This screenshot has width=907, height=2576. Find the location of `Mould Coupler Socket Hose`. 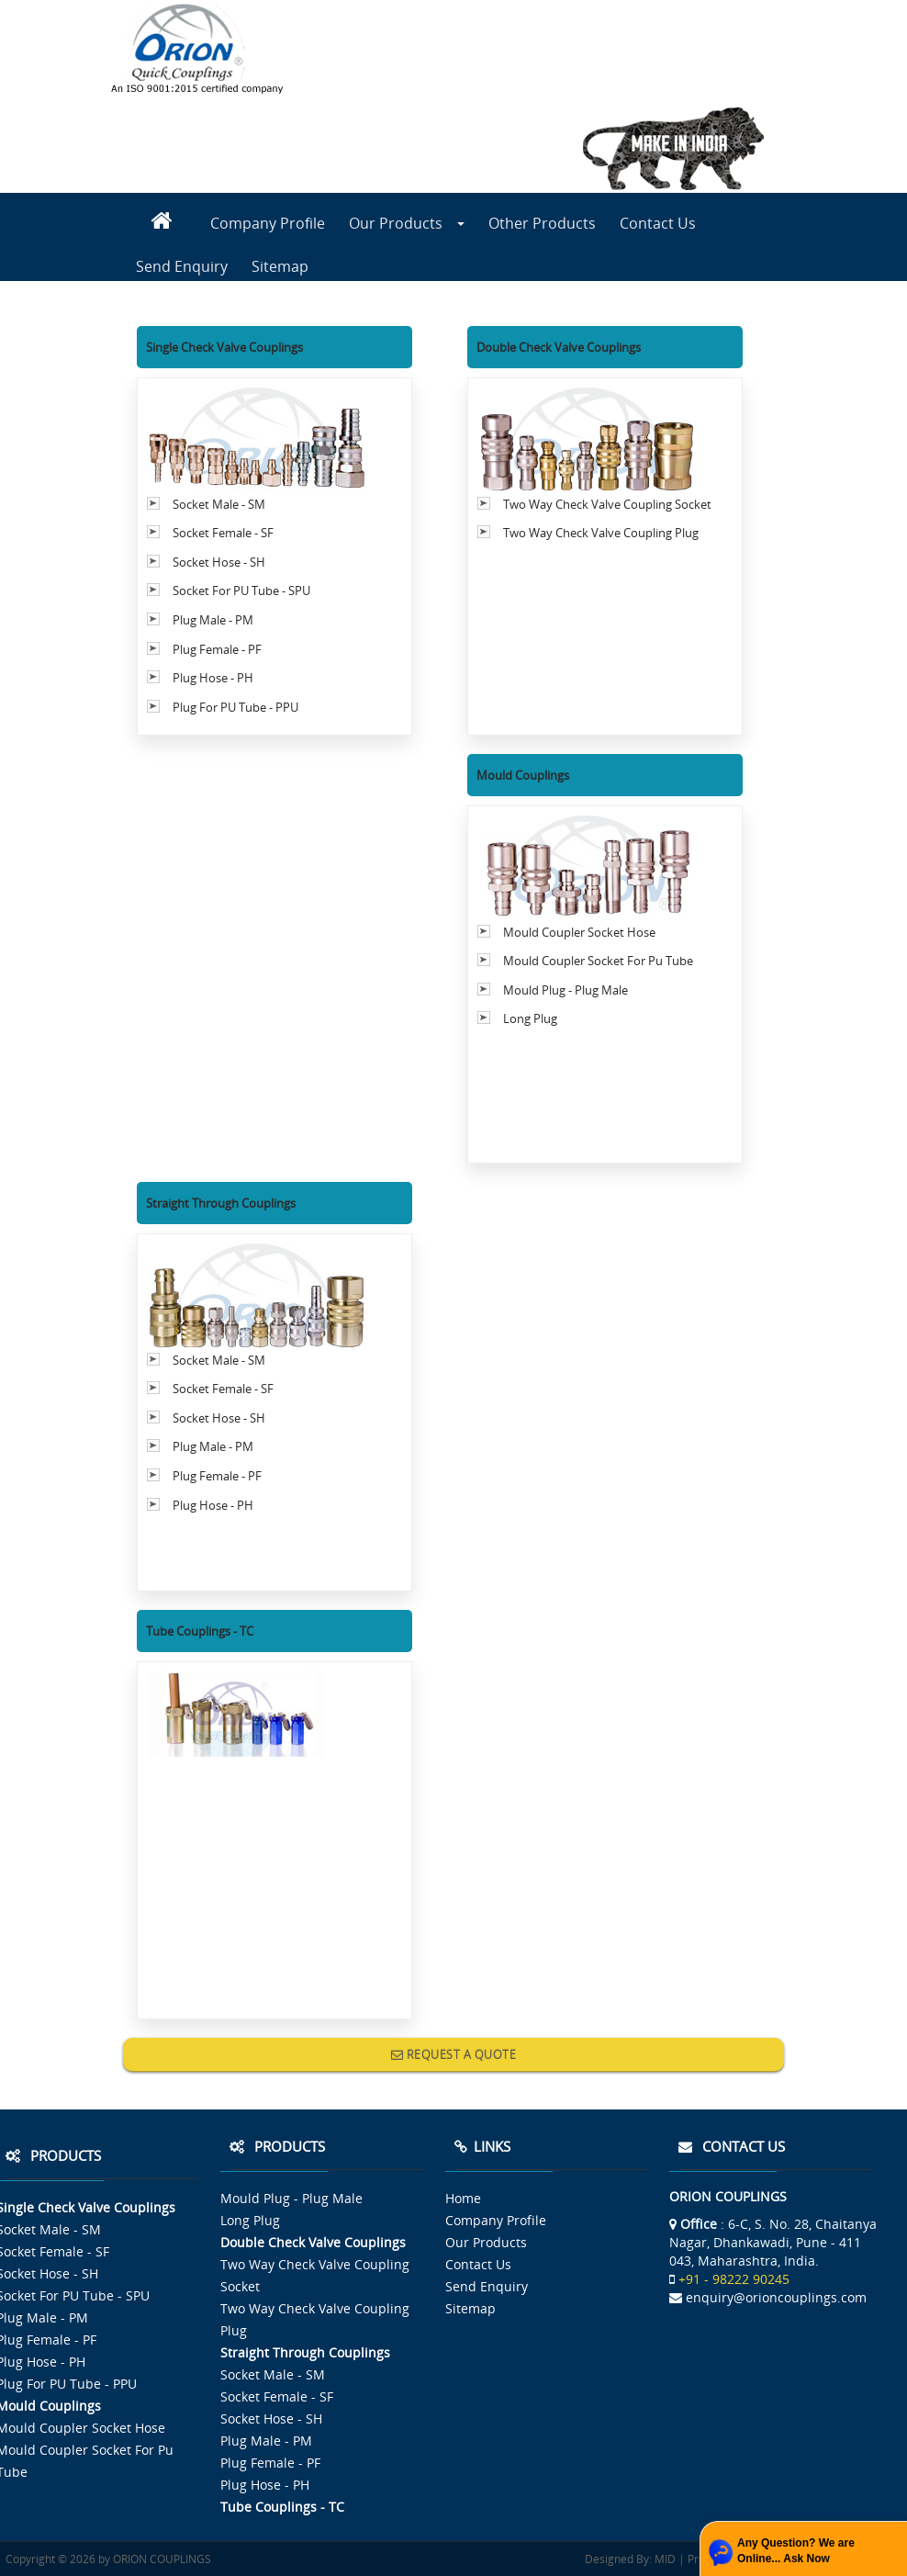

Mould Coupler Socket Hose is located at coordinates (579, 932).